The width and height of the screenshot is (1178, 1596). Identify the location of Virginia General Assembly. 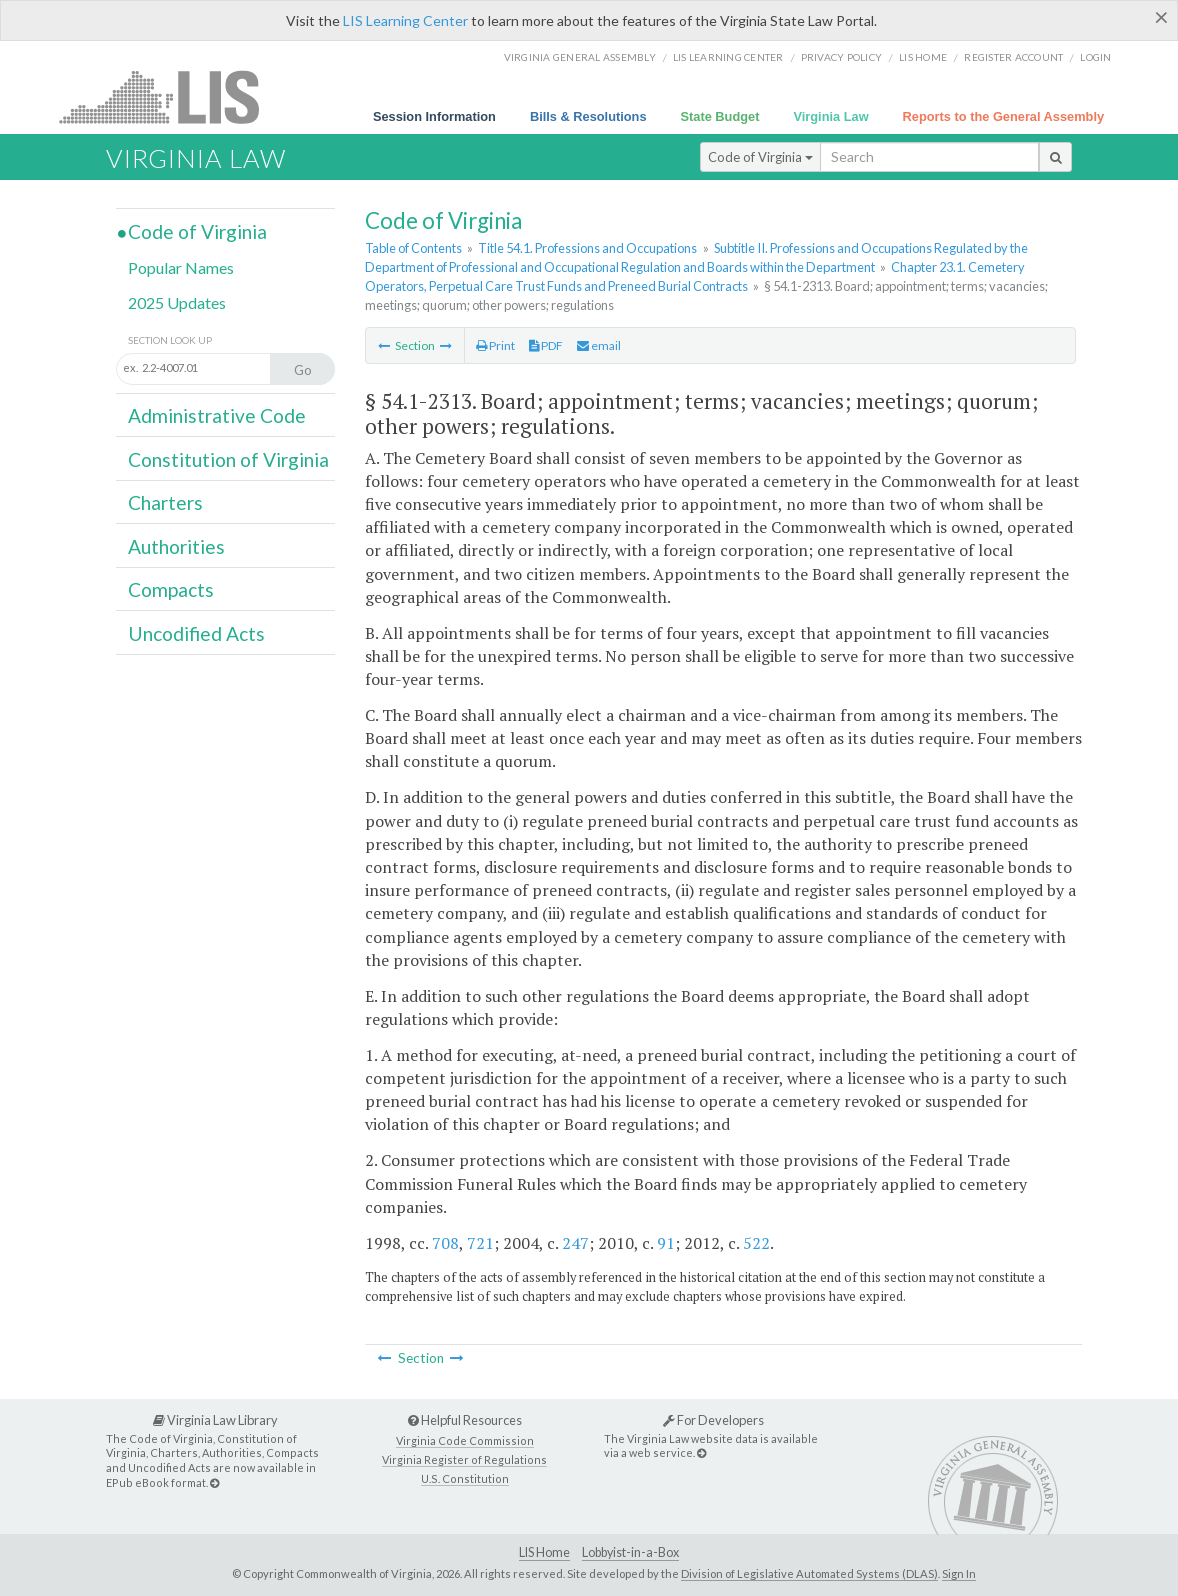
(580, 57).